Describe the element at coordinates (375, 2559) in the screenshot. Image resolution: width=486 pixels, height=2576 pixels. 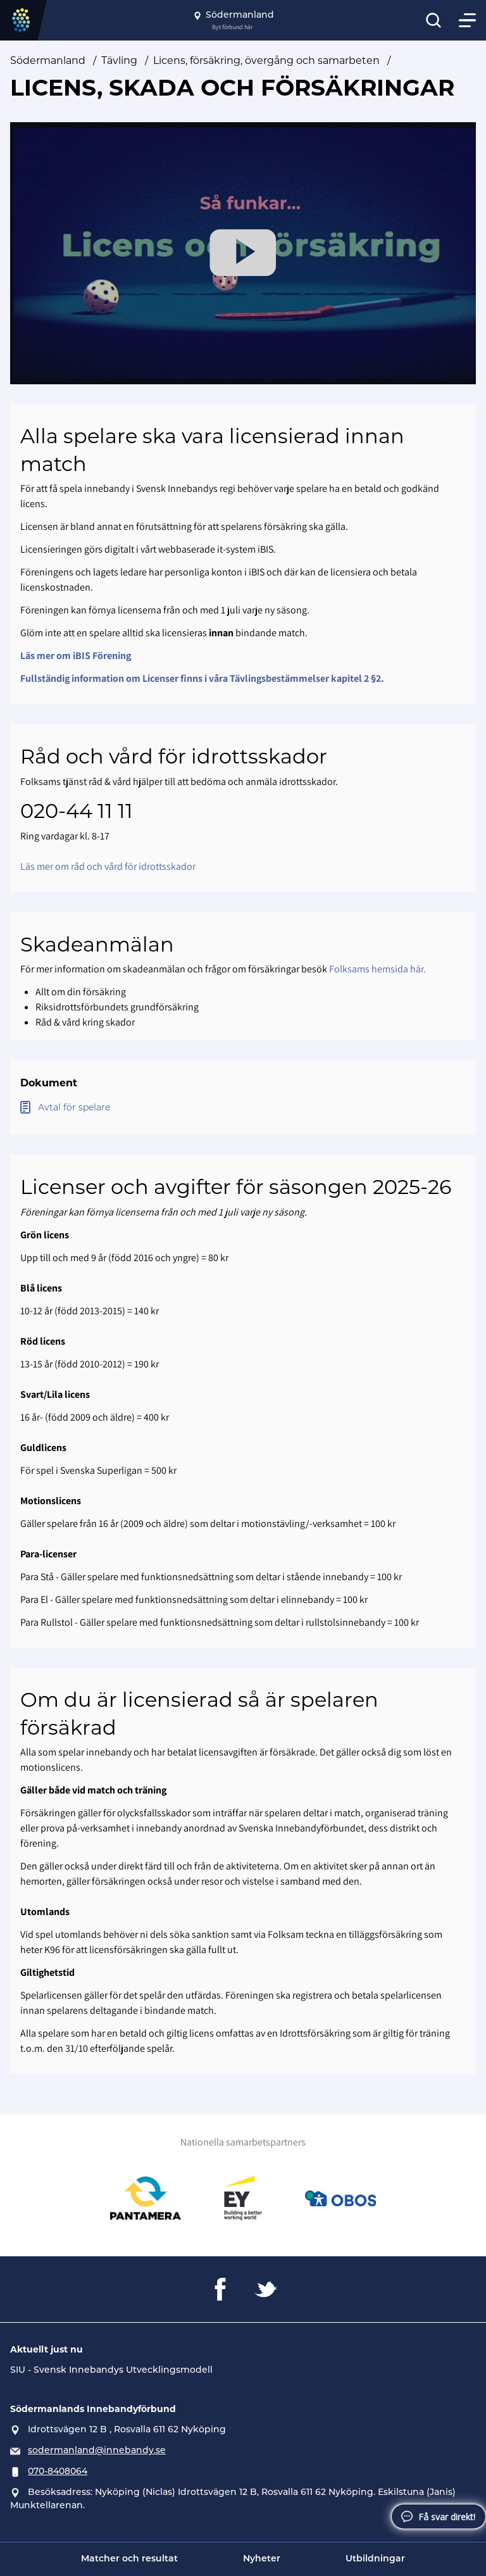
I see `Utbildningar` at that location.